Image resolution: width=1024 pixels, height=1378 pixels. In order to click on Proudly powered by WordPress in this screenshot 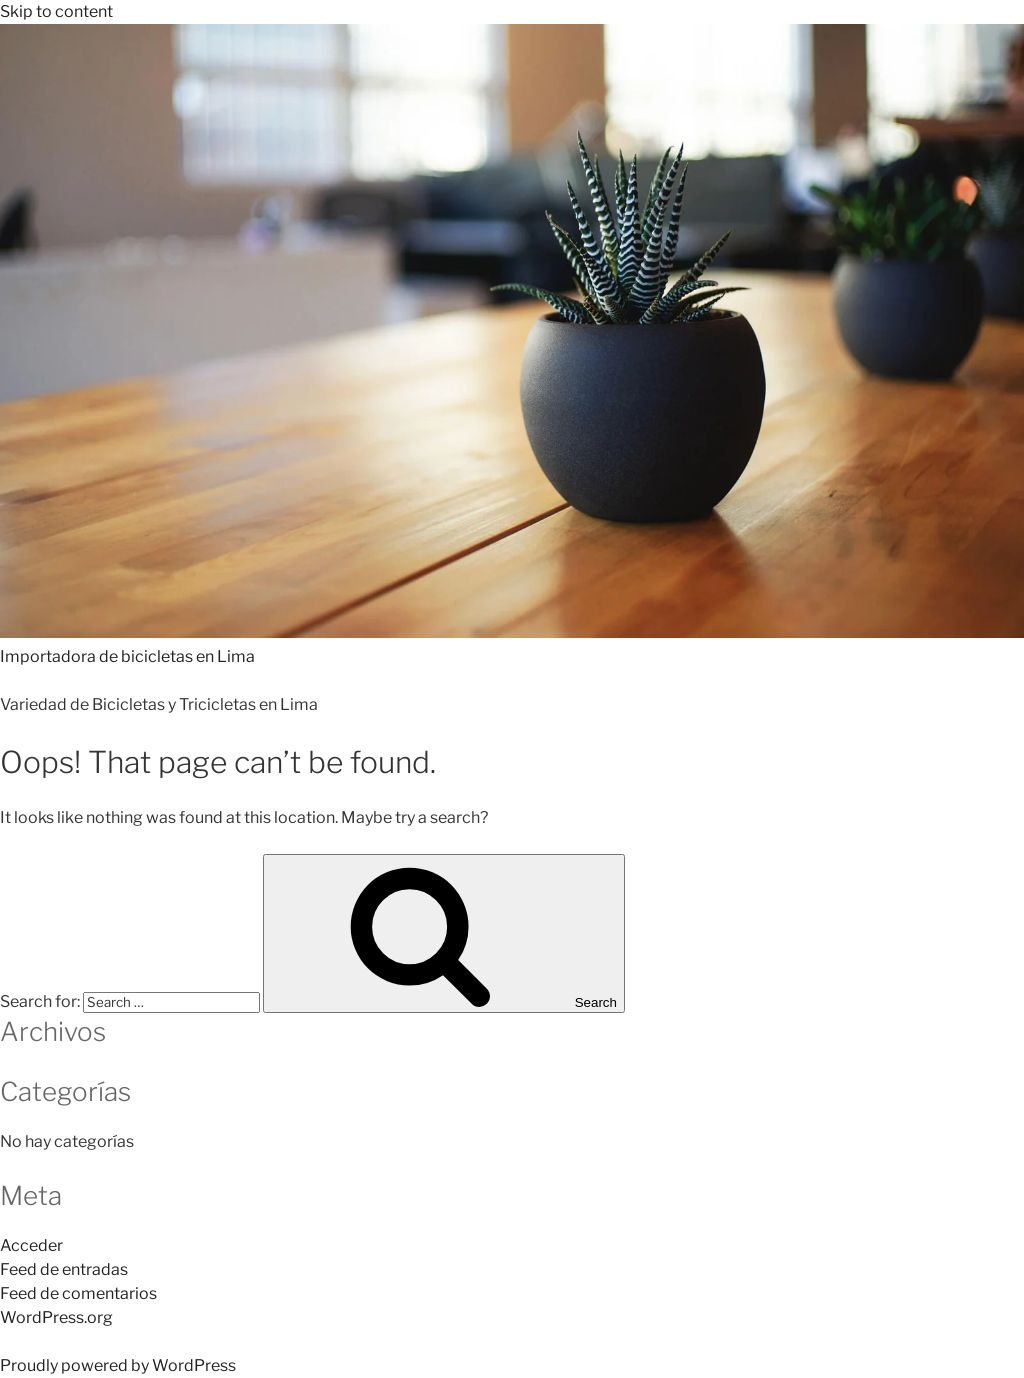, I will do `click(118, 1365)`.